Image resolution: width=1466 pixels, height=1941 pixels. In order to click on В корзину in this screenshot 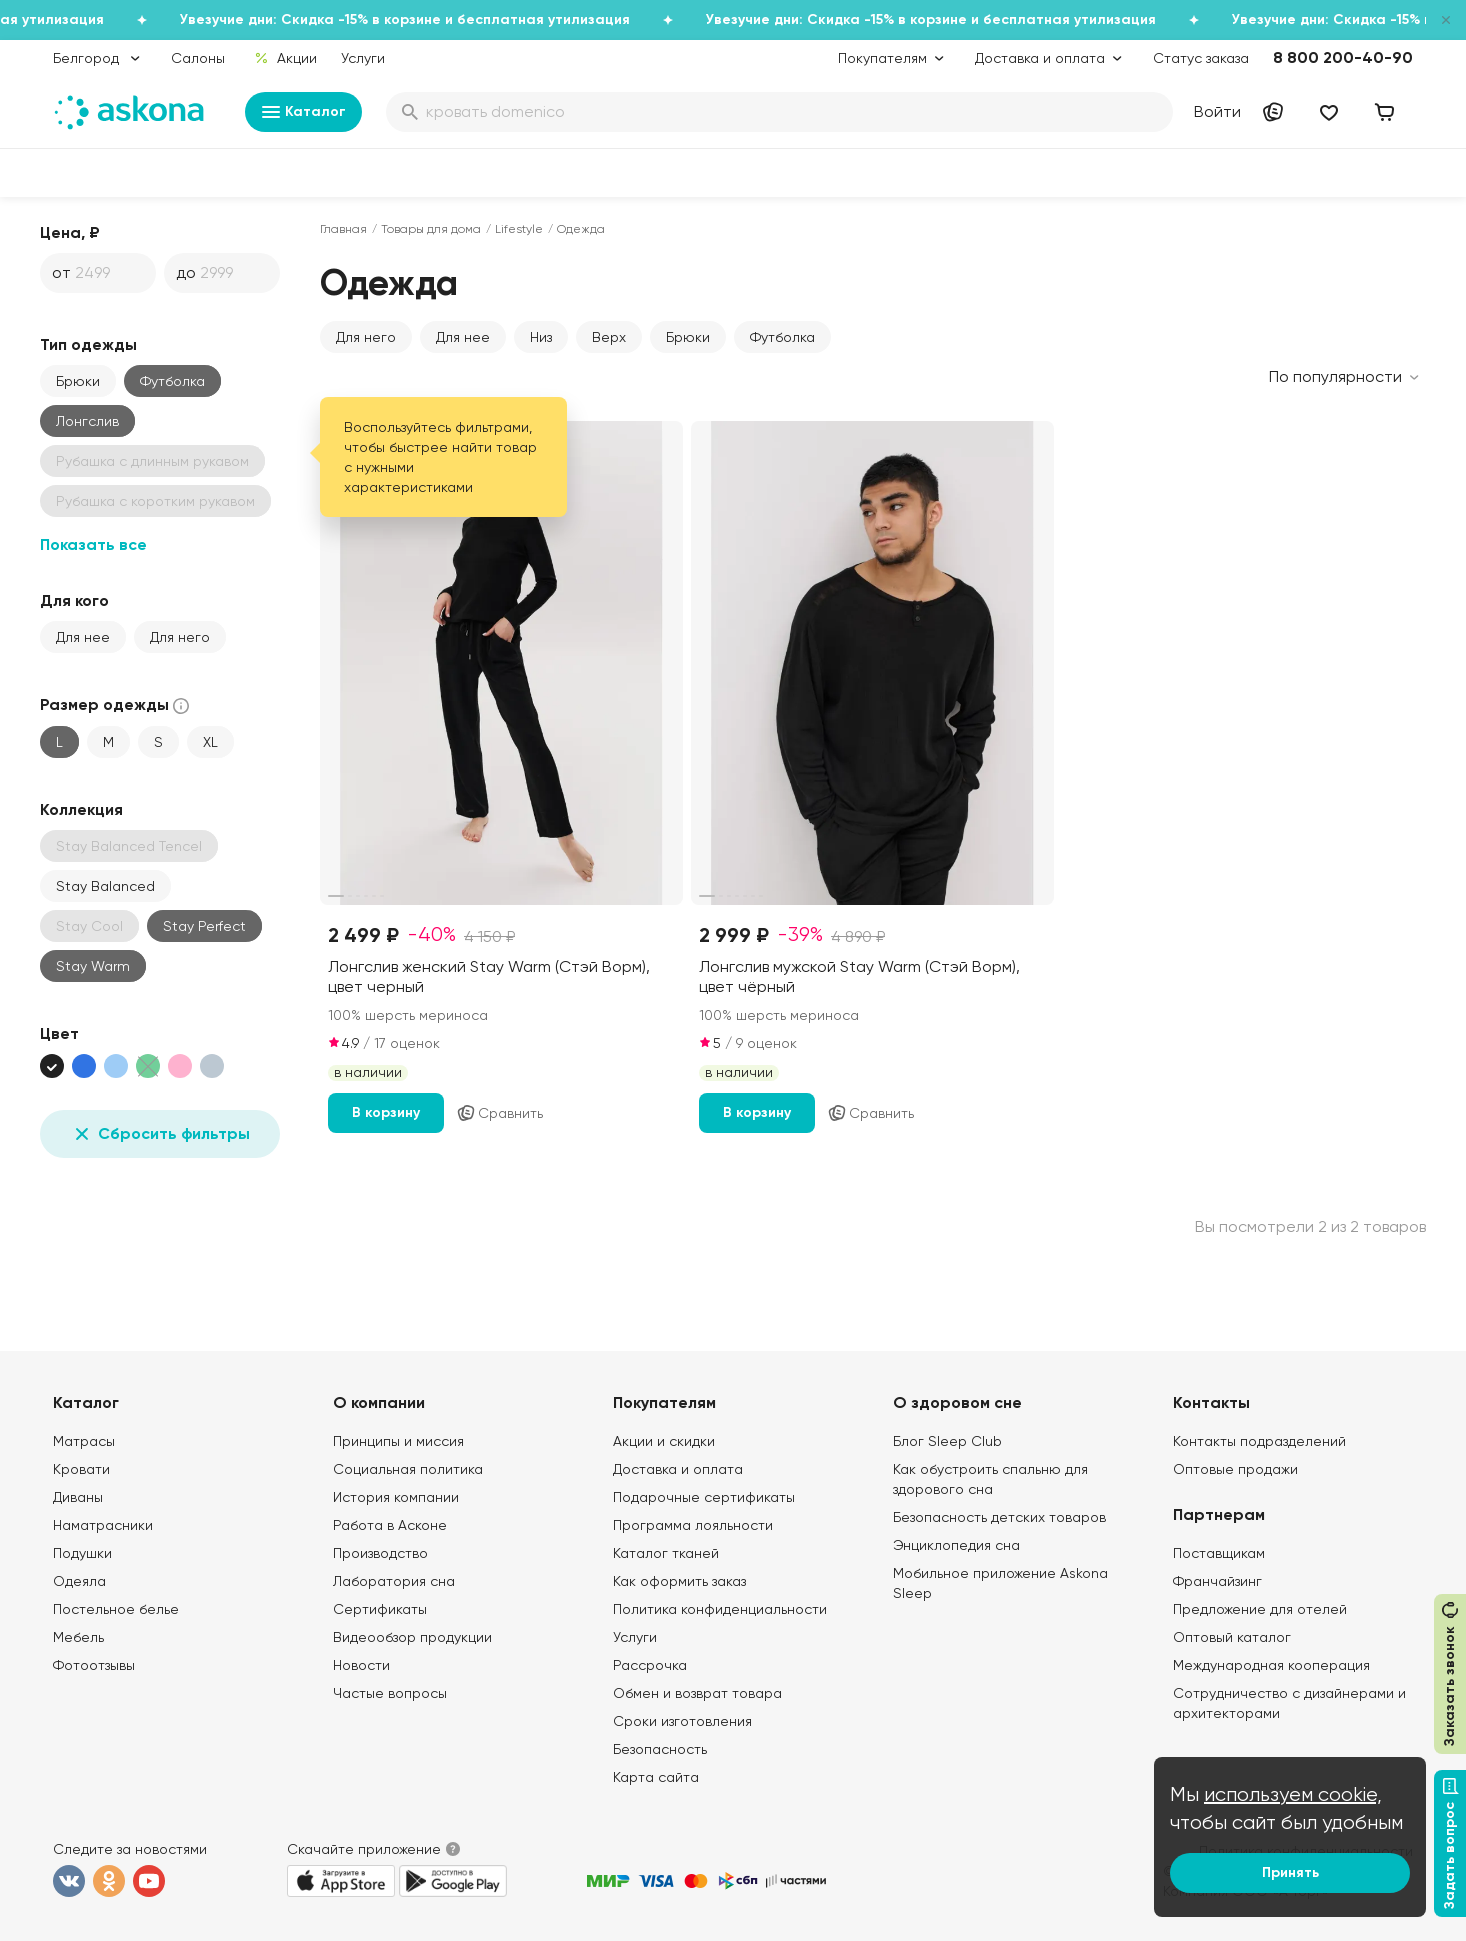, I will do `click(386, 1112)`.